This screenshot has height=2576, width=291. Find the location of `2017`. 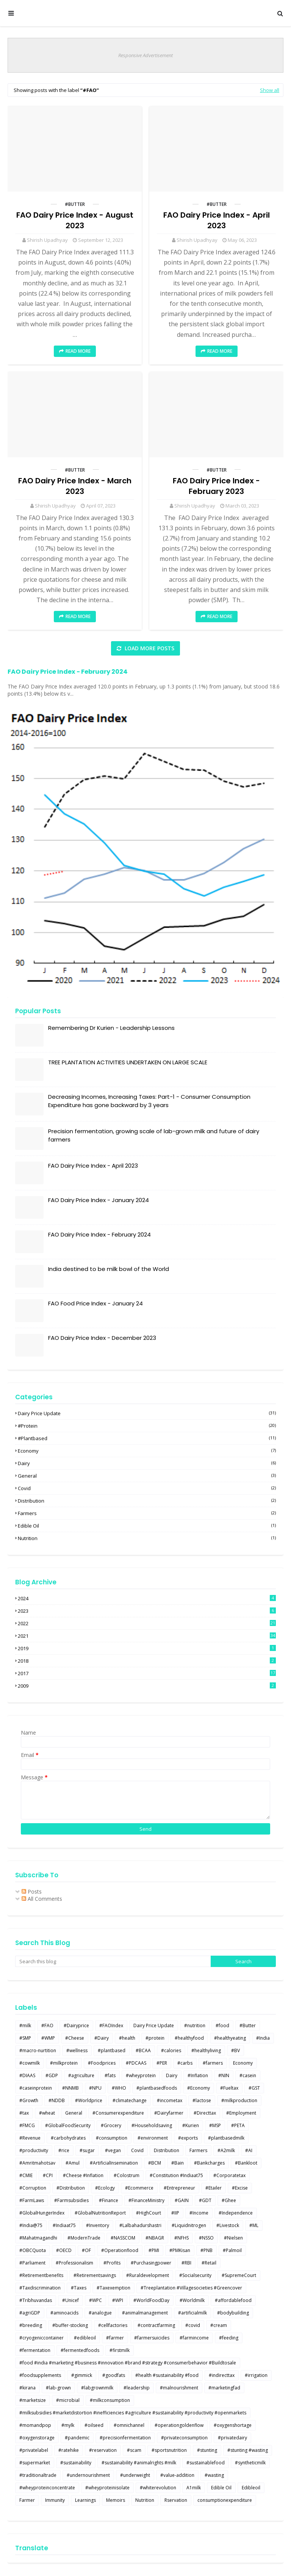

2017 is located at coordinates (147, 1673).